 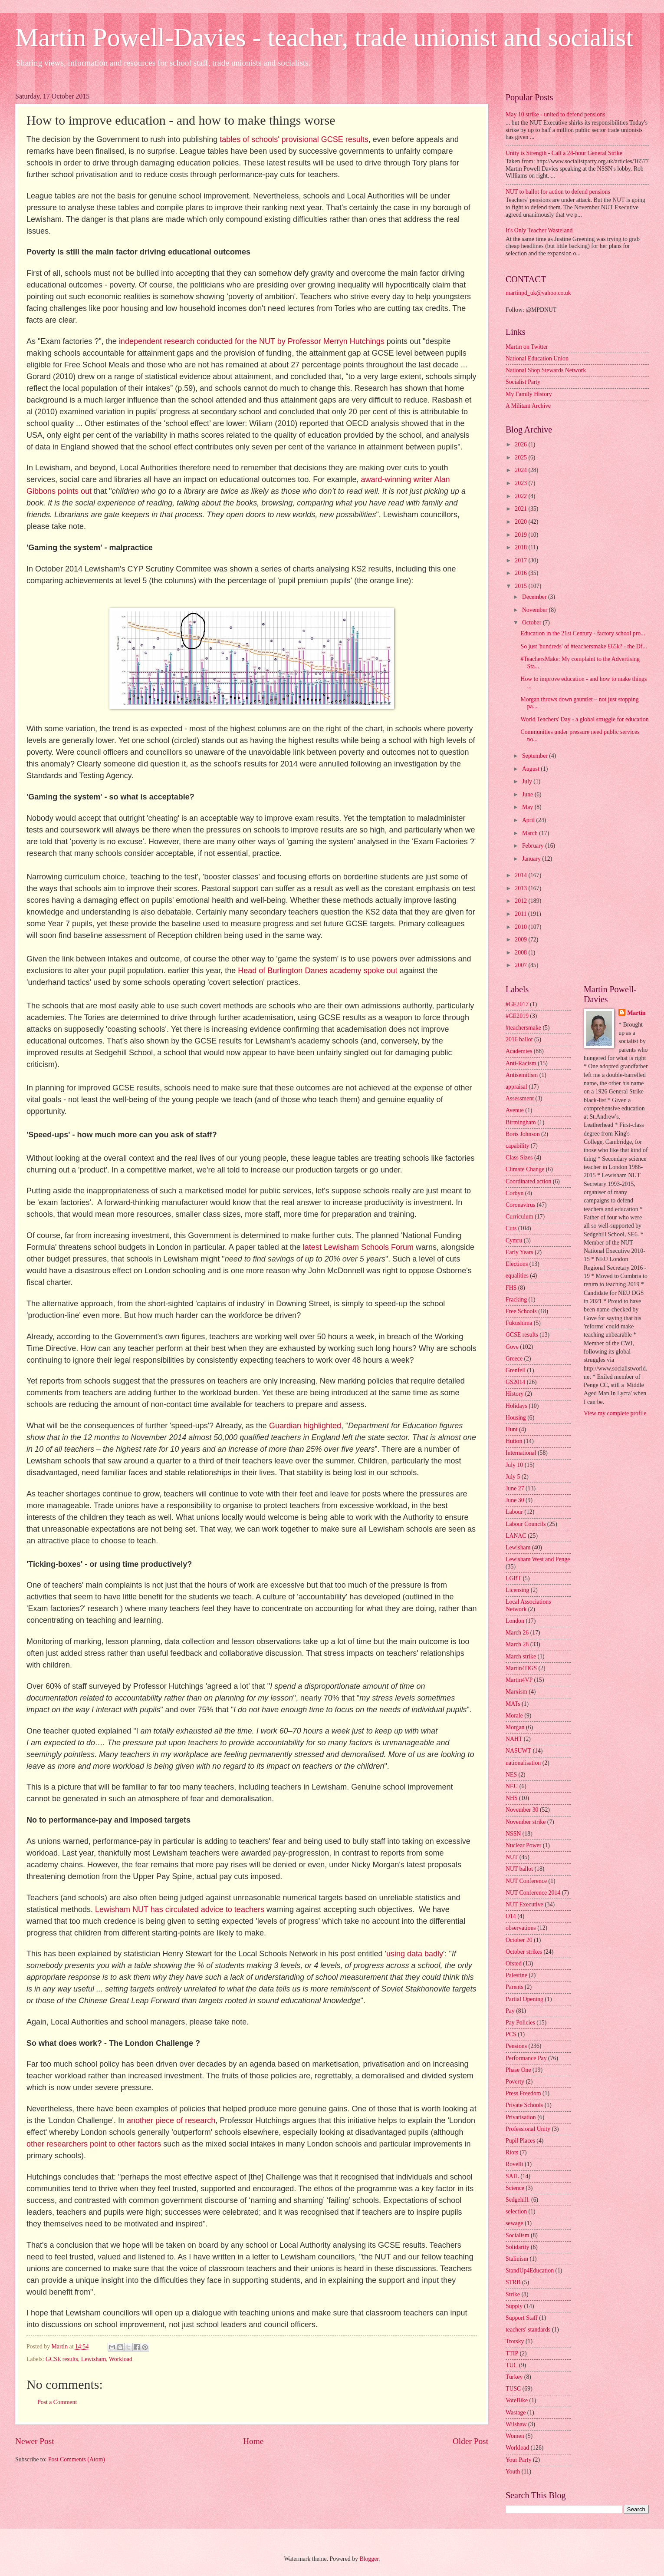 What do you see at coordinates (511, 1774) in the screenshot?
I see `NES` at bounding box center [511, 1774].